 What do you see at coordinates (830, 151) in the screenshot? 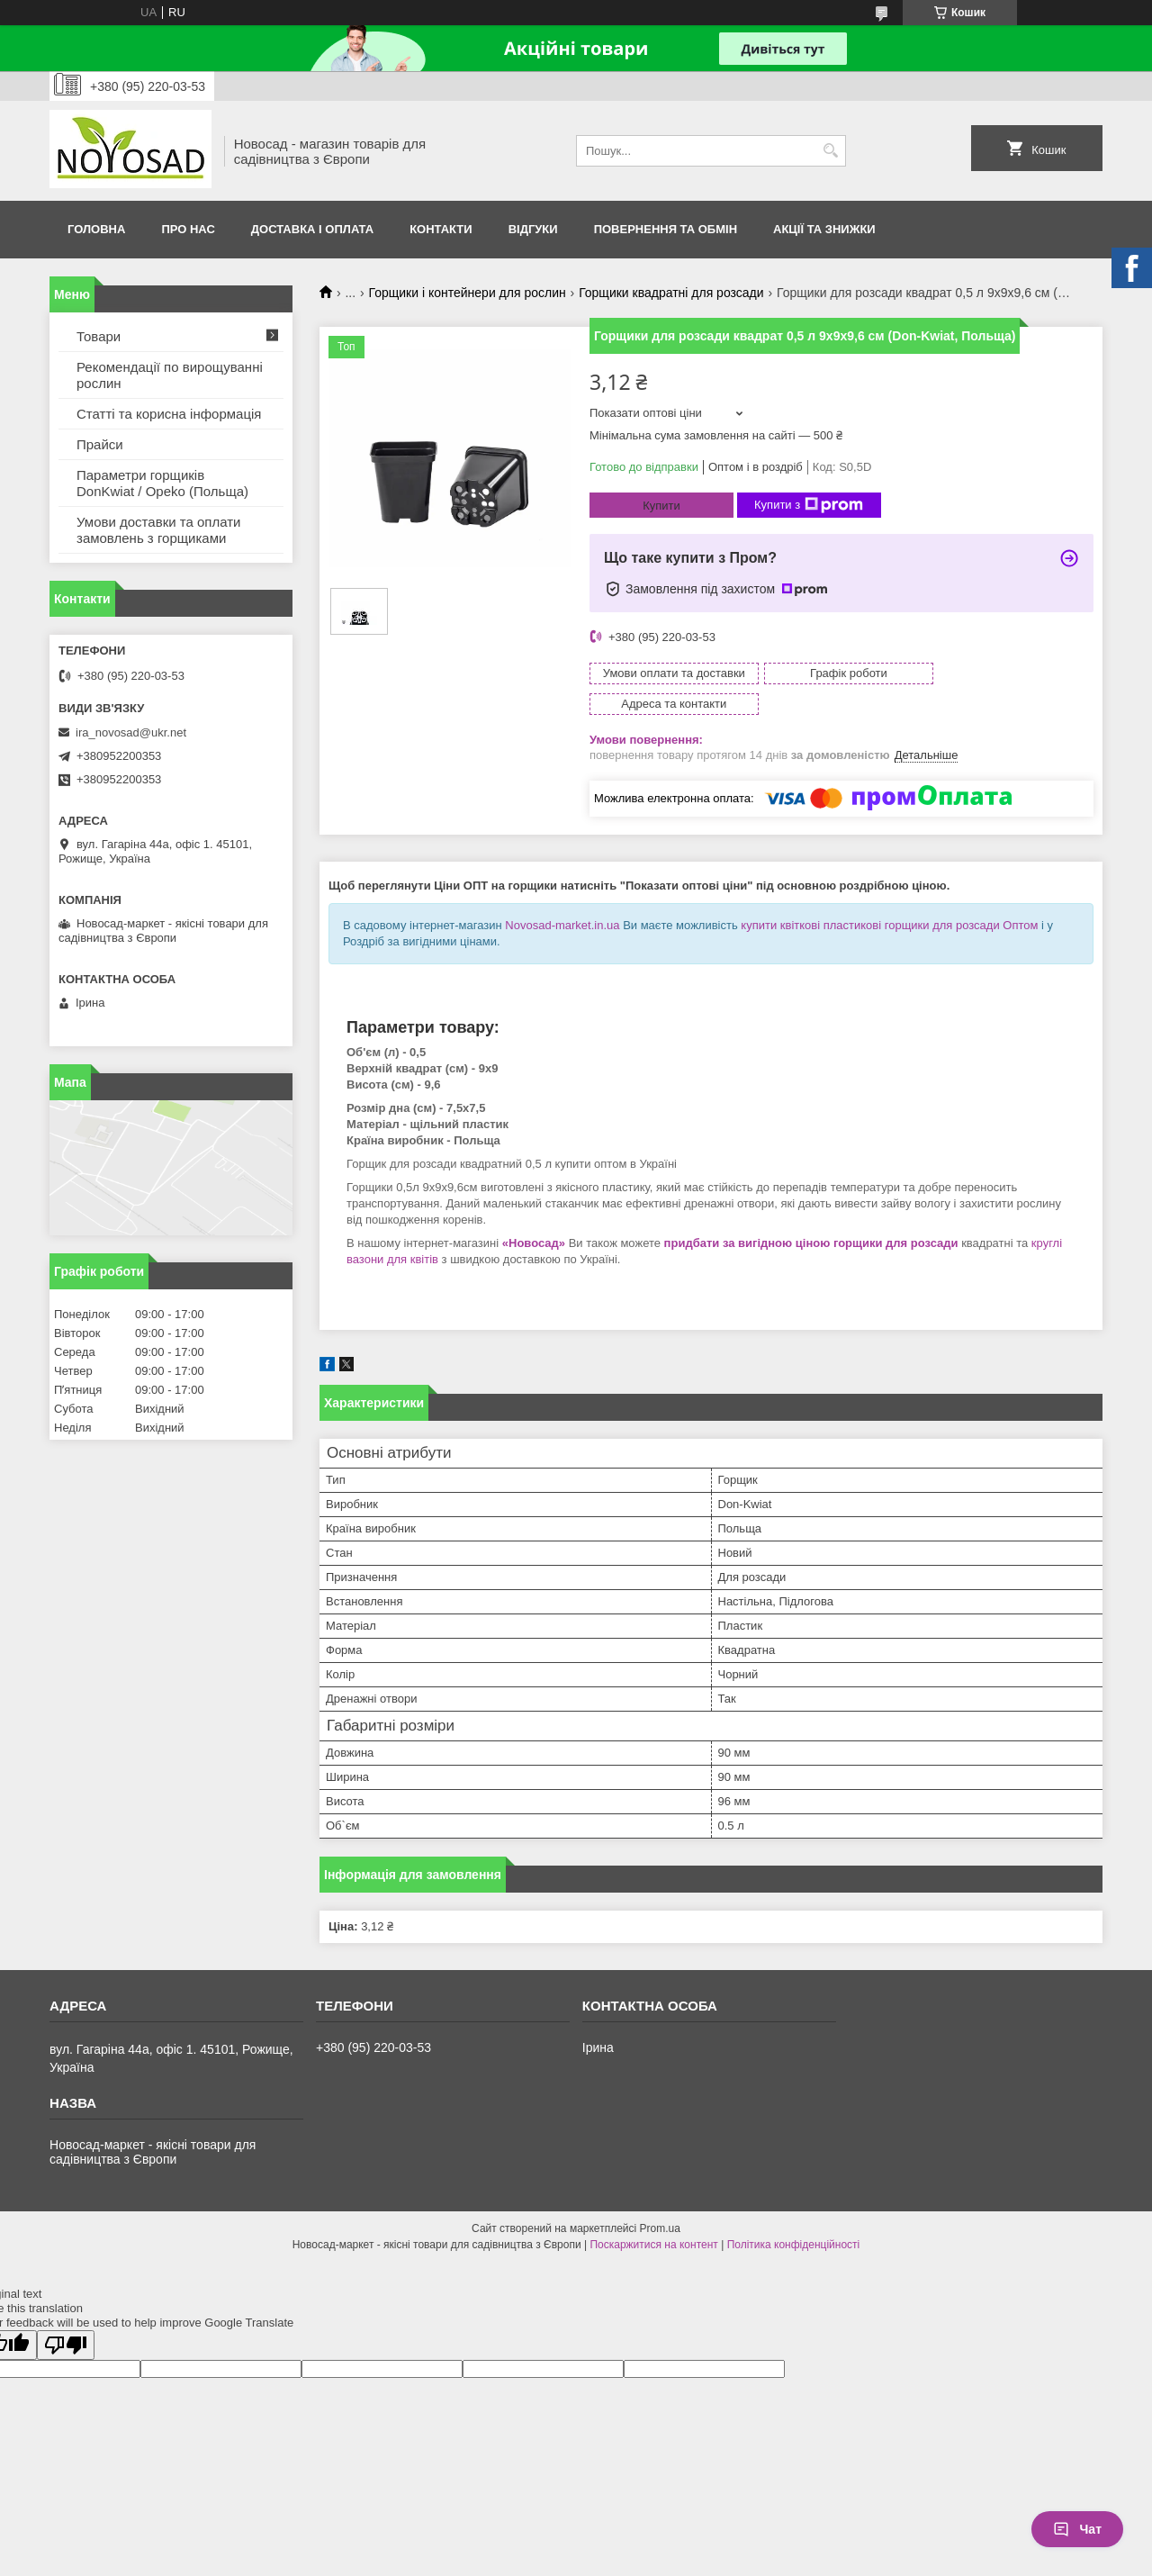
I see `[Шукати]` at bounding box center [830, 151].